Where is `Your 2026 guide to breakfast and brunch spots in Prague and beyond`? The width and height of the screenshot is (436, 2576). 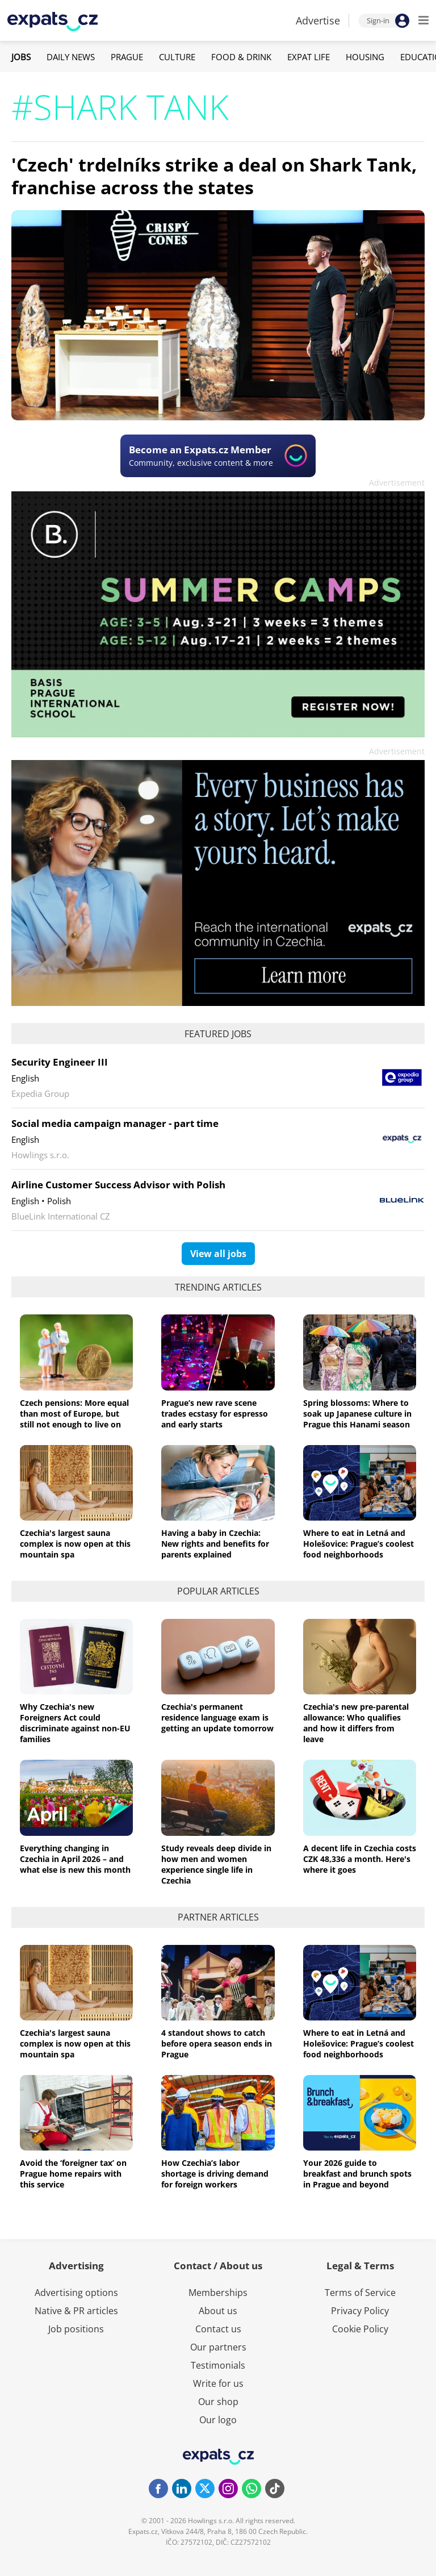 Your 2026 guide to breakfast and brunch spots in Prague and beyond is located at coordinates (357, 2173).